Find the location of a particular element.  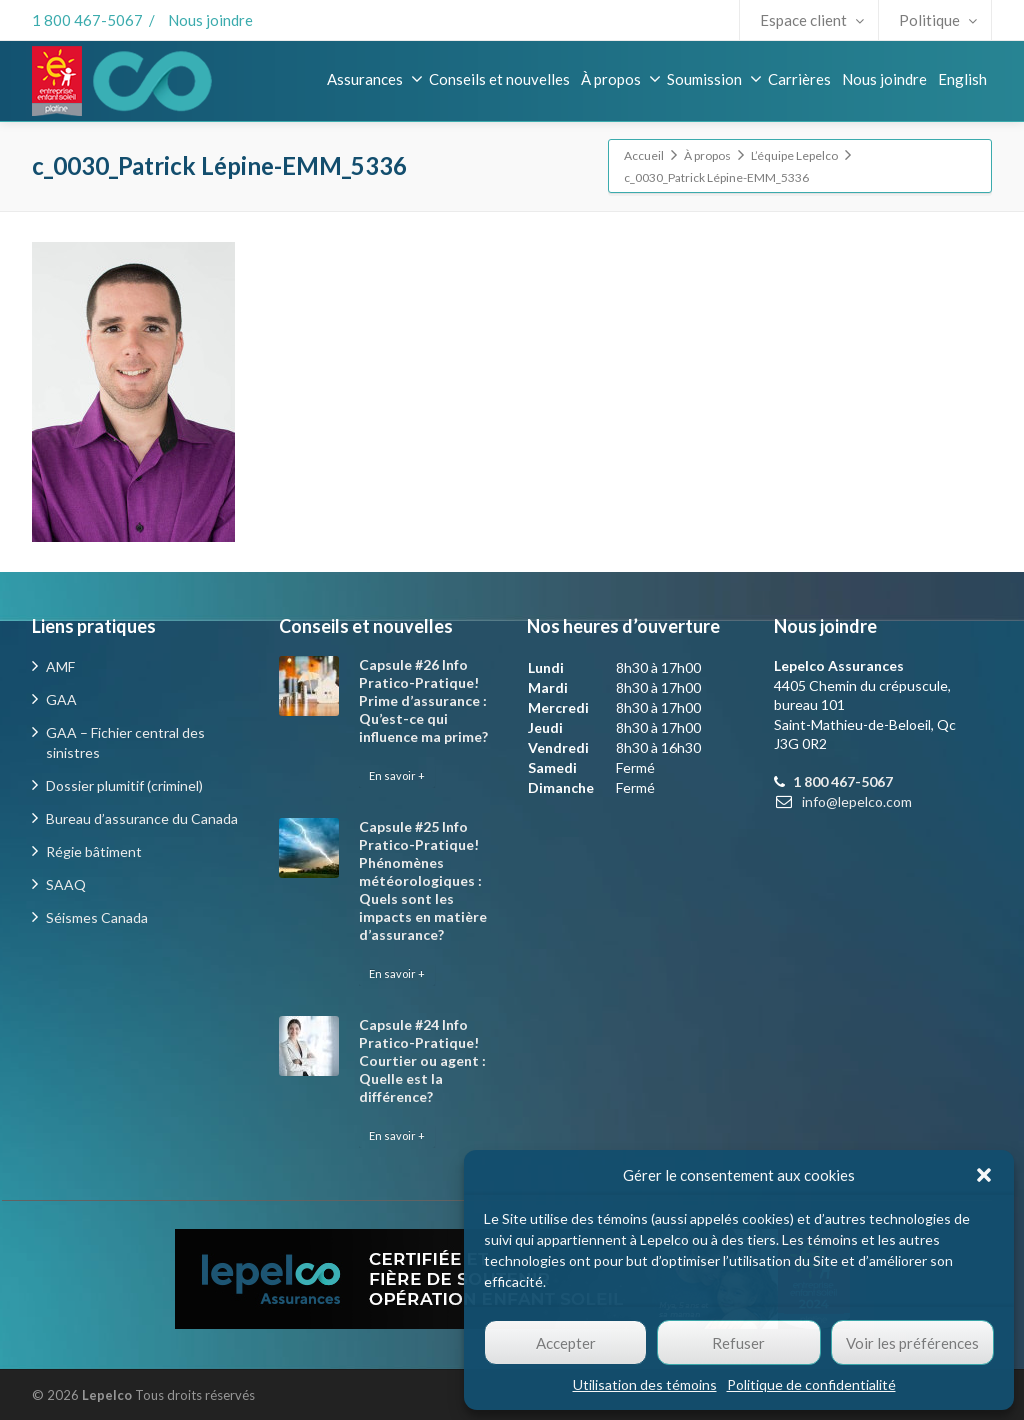

1 800 467-5067 is located at coordinates (87, 20).